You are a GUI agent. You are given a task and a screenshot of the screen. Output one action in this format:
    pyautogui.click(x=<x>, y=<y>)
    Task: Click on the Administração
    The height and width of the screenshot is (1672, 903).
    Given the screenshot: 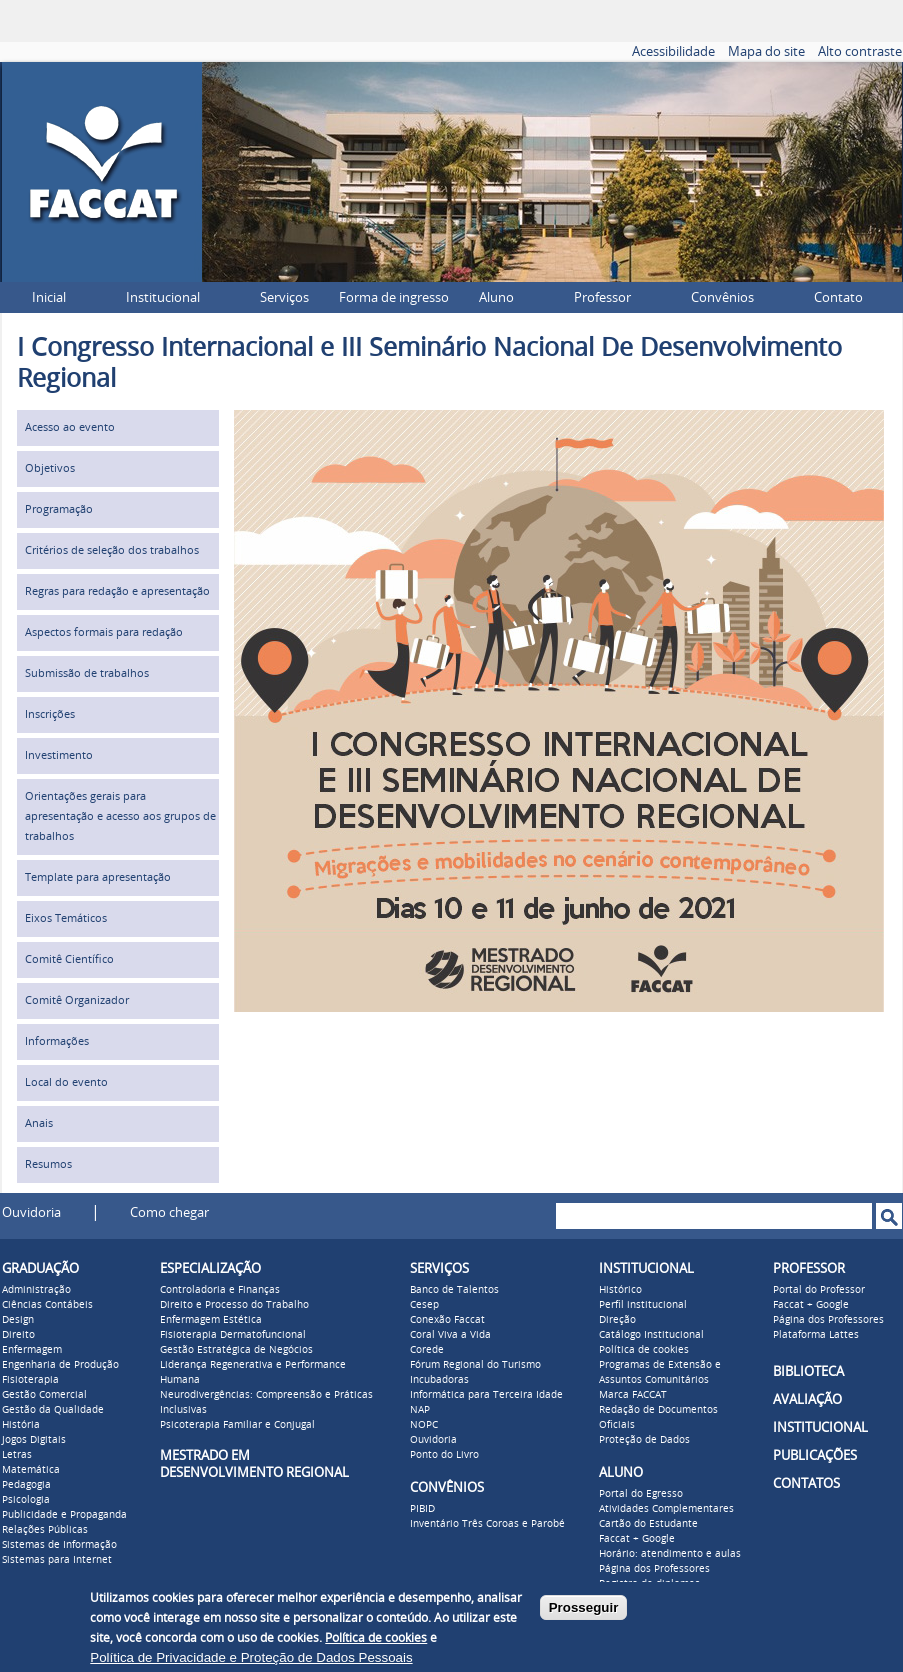 What is the action you would take?
    pyautogui.click(x=36, y=1290)
    